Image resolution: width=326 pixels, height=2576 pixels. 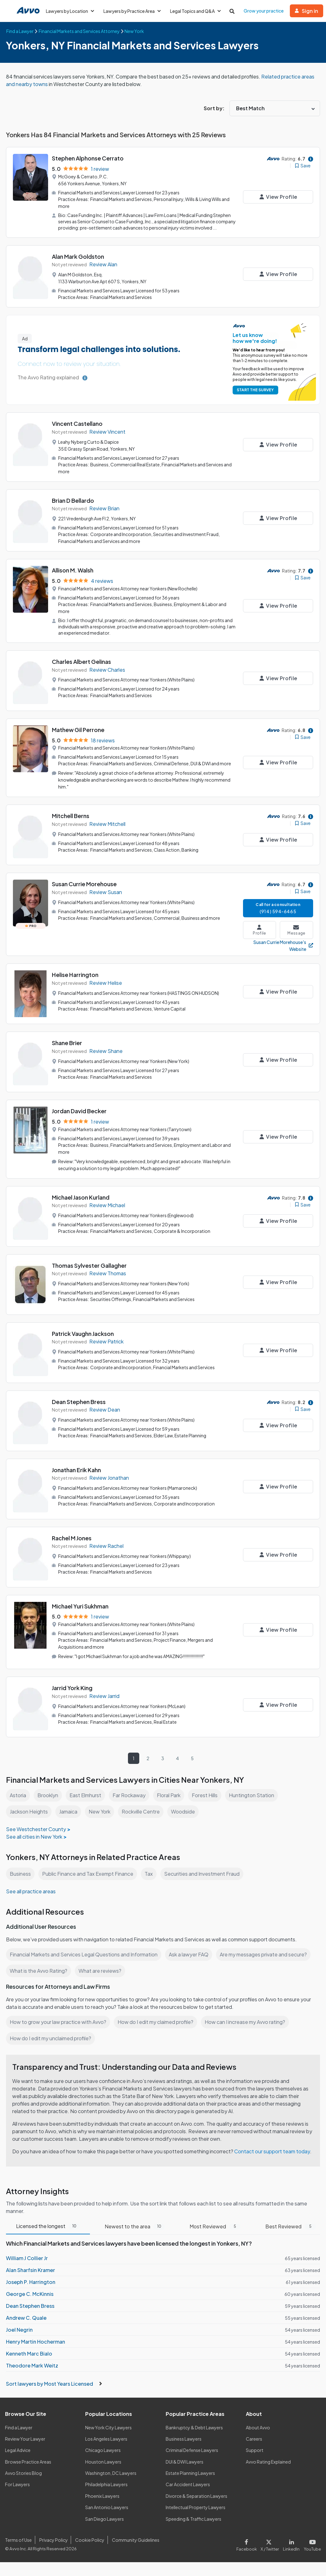 I want to click on Grow your practice, so click(x=264, y=11).